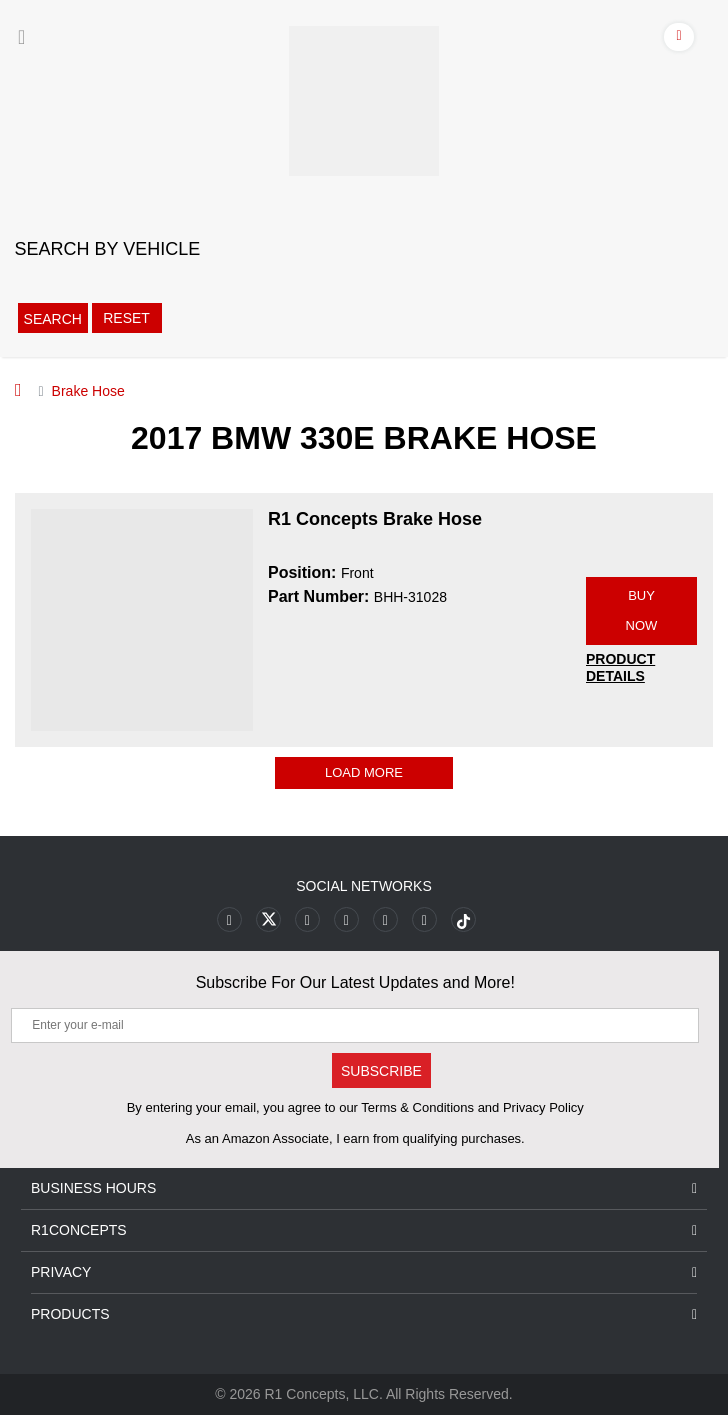 Image resolution: width=728 pixels, height=1415 pixels. What do you see at coordinates (385, 919) in the screenshot?
I see `[Link to Instagram footer]` at bounding box center [385, 919].